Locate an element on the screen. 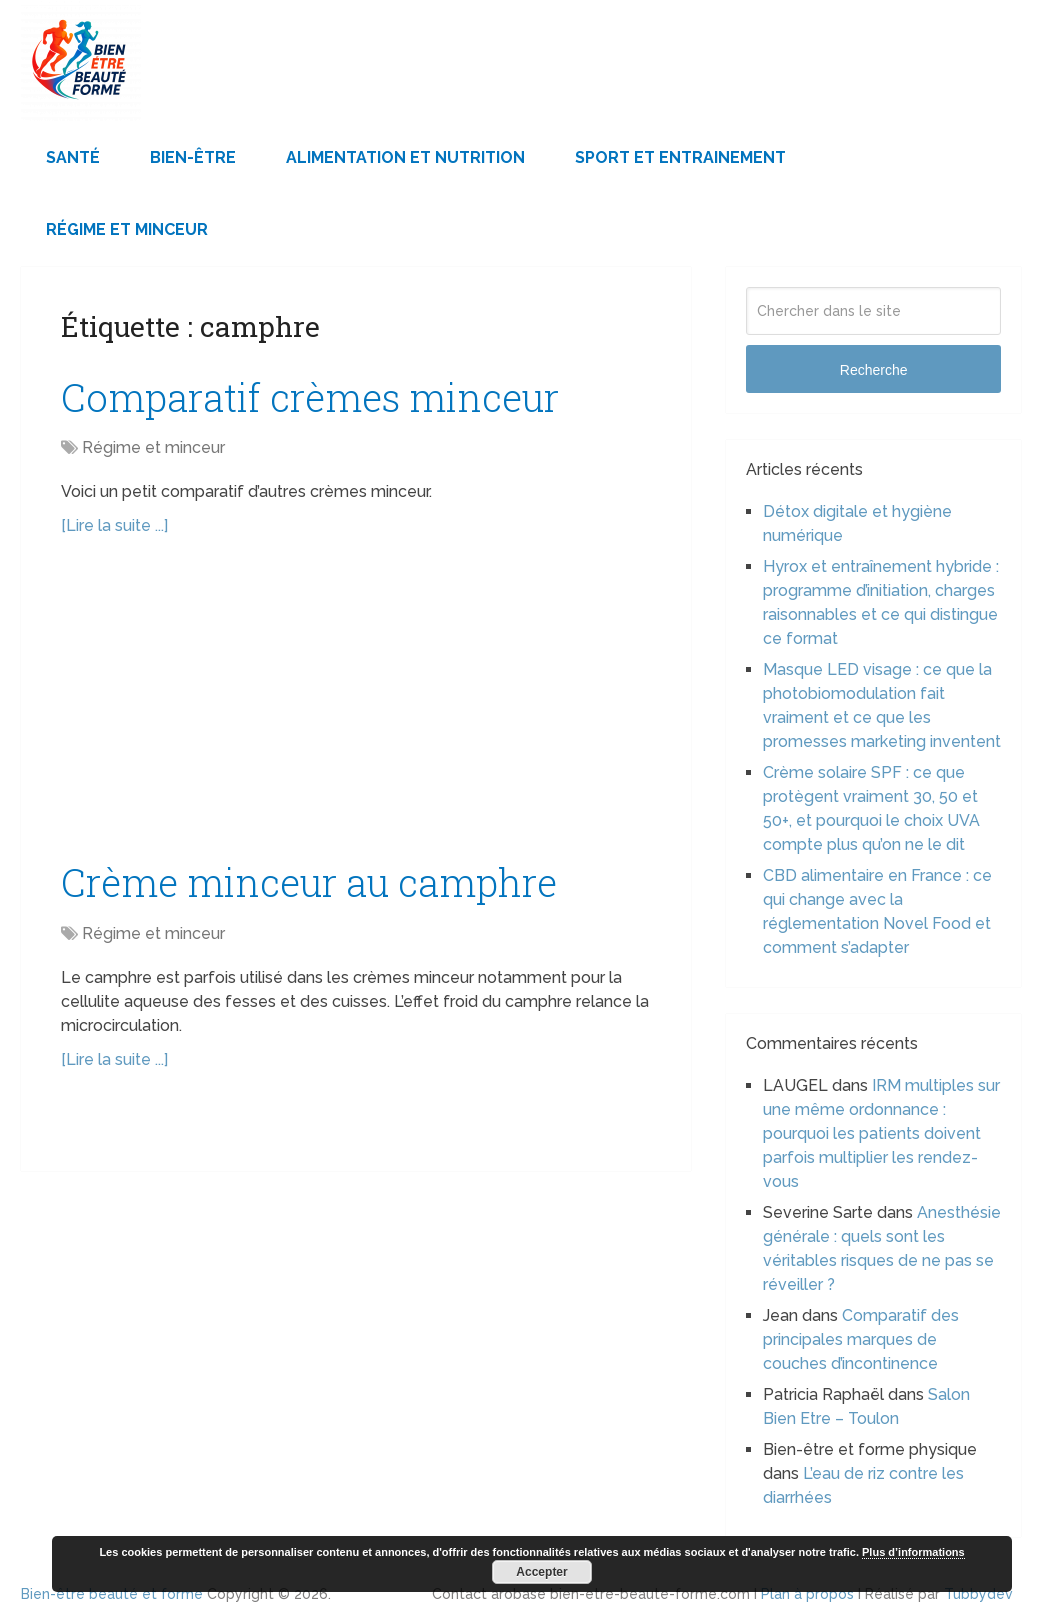 This screenshot has width=1042, height=1622. Plan à propos is located at coordinates (807, 1594).